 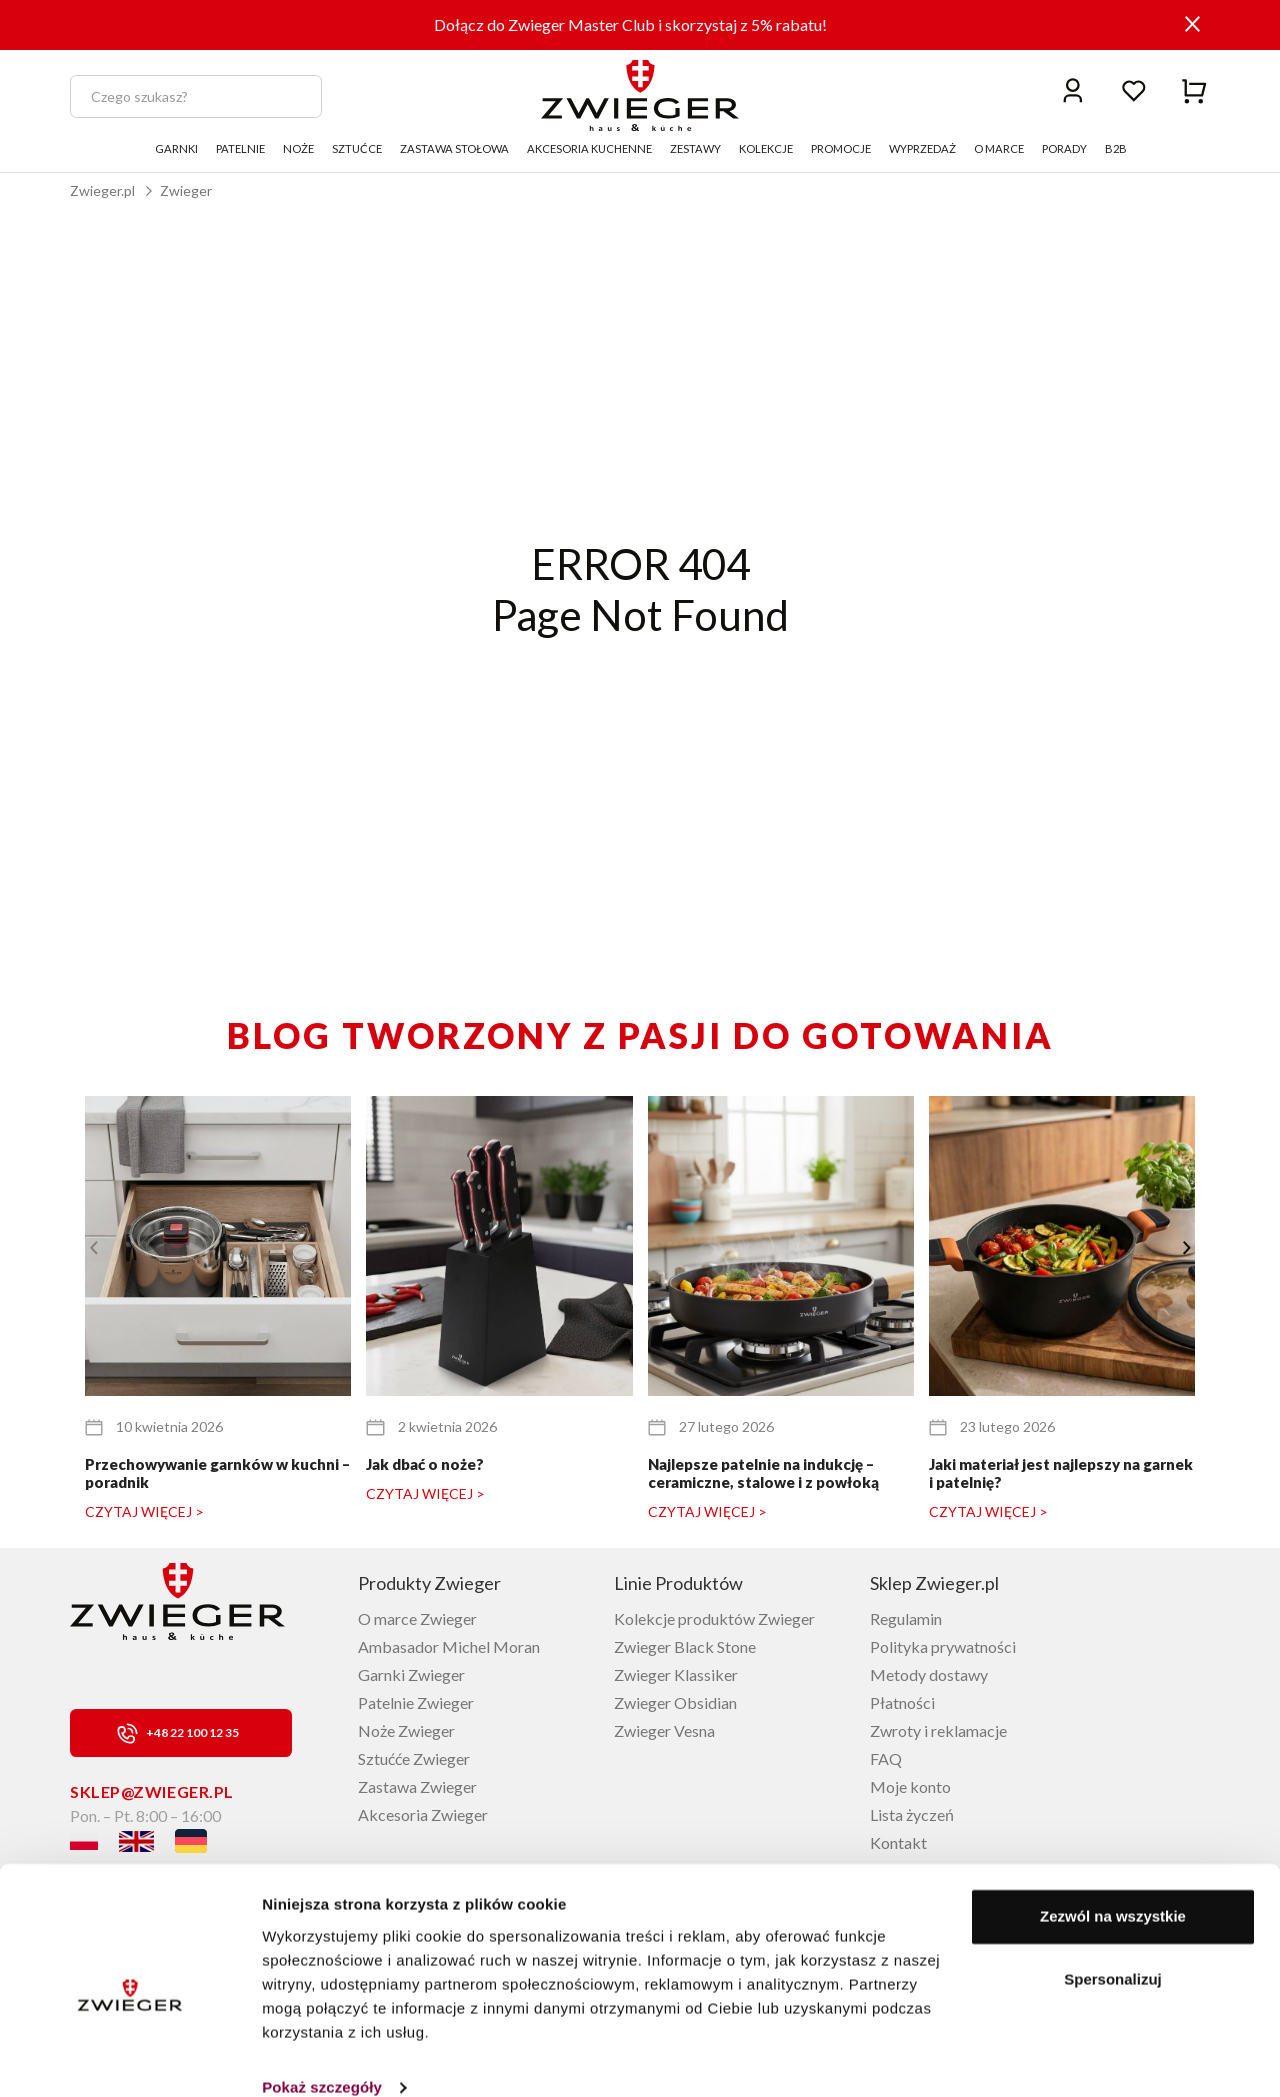 What do you see at coordinates (411, 1674) in the screenshot?
I see `Garnki Zwieger` at bounding box center [411, 1674].